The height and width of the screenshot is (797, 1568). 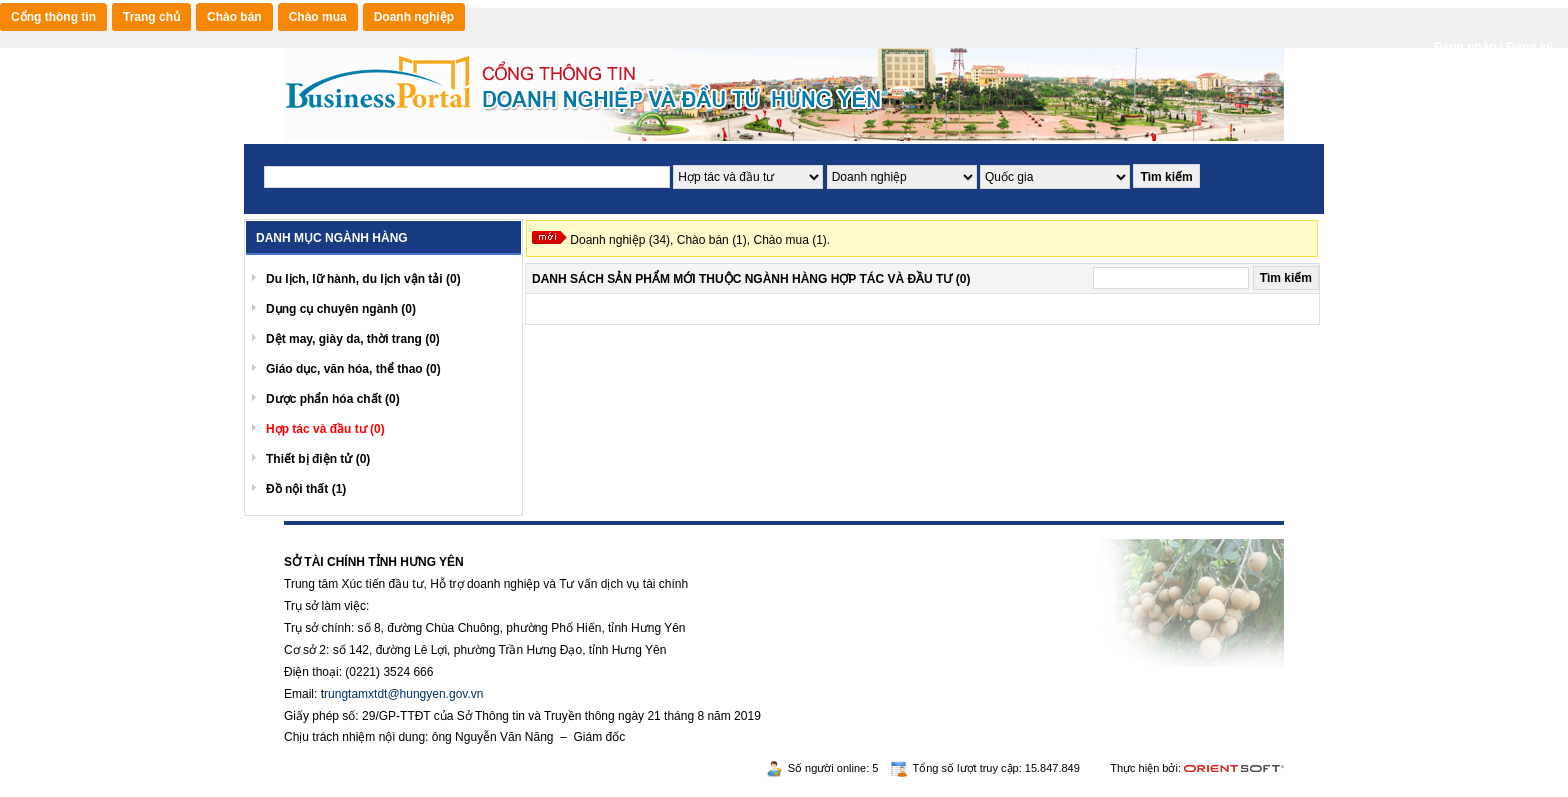 I want to click on Giáo dục, văn hóa, thể thao (0), so click(x=353, y=369).